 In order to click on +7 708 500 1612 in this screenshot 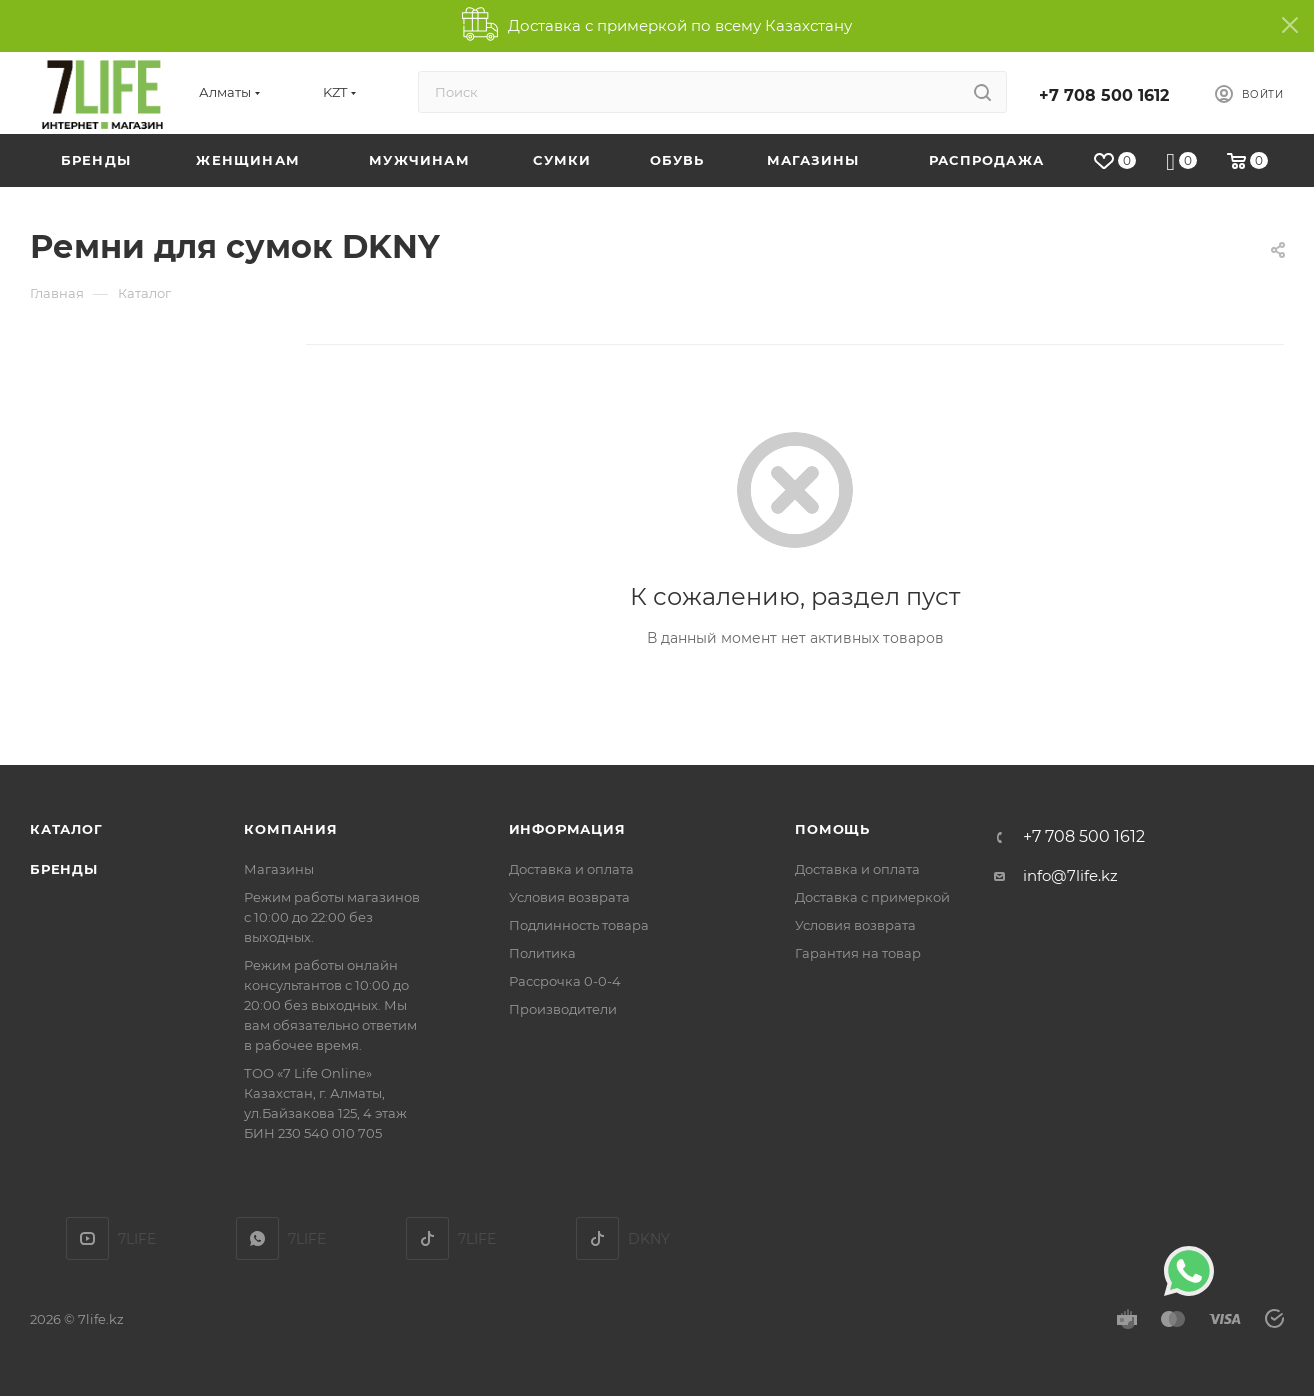, I will do `click(1104, 95)`.